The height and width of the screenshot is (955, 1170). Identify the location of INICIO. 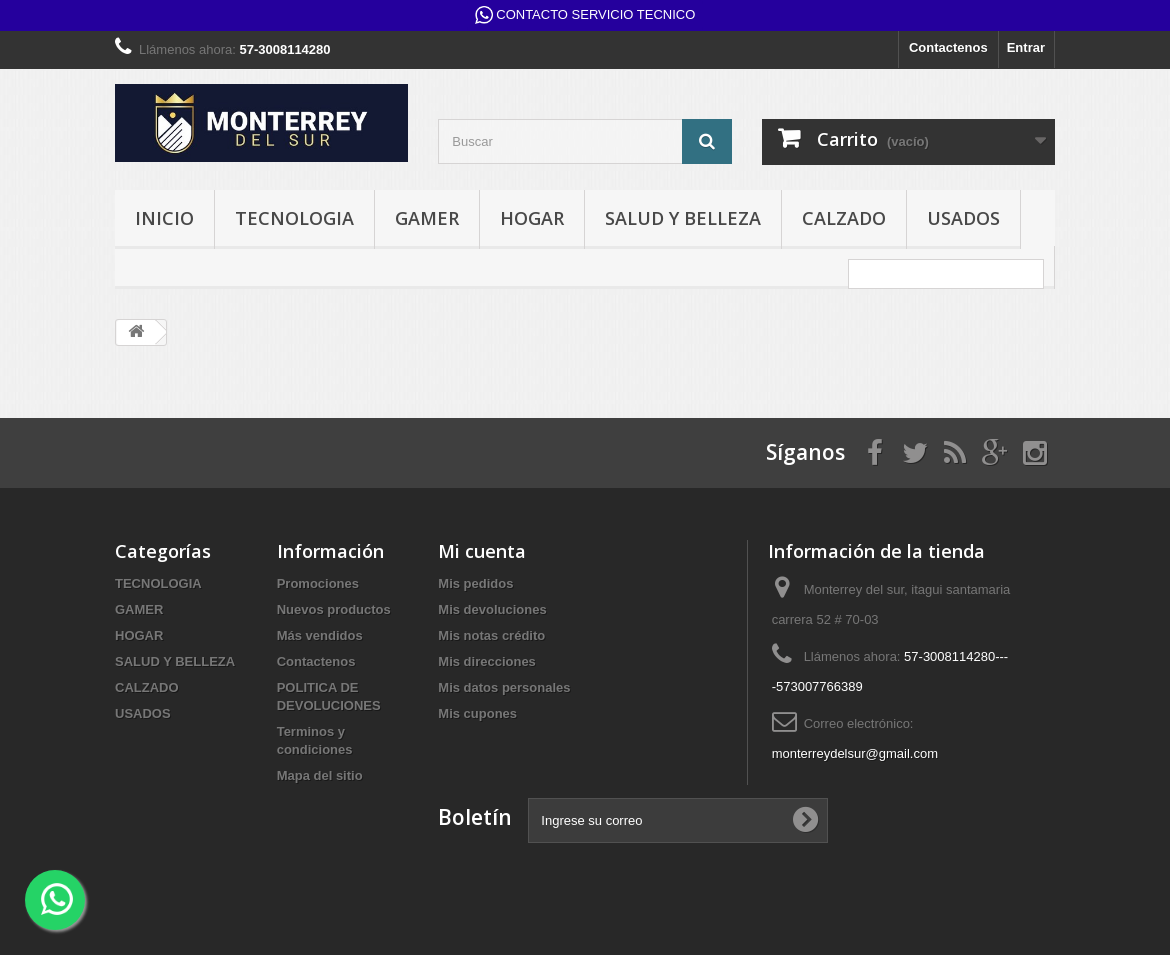
(164, 218).